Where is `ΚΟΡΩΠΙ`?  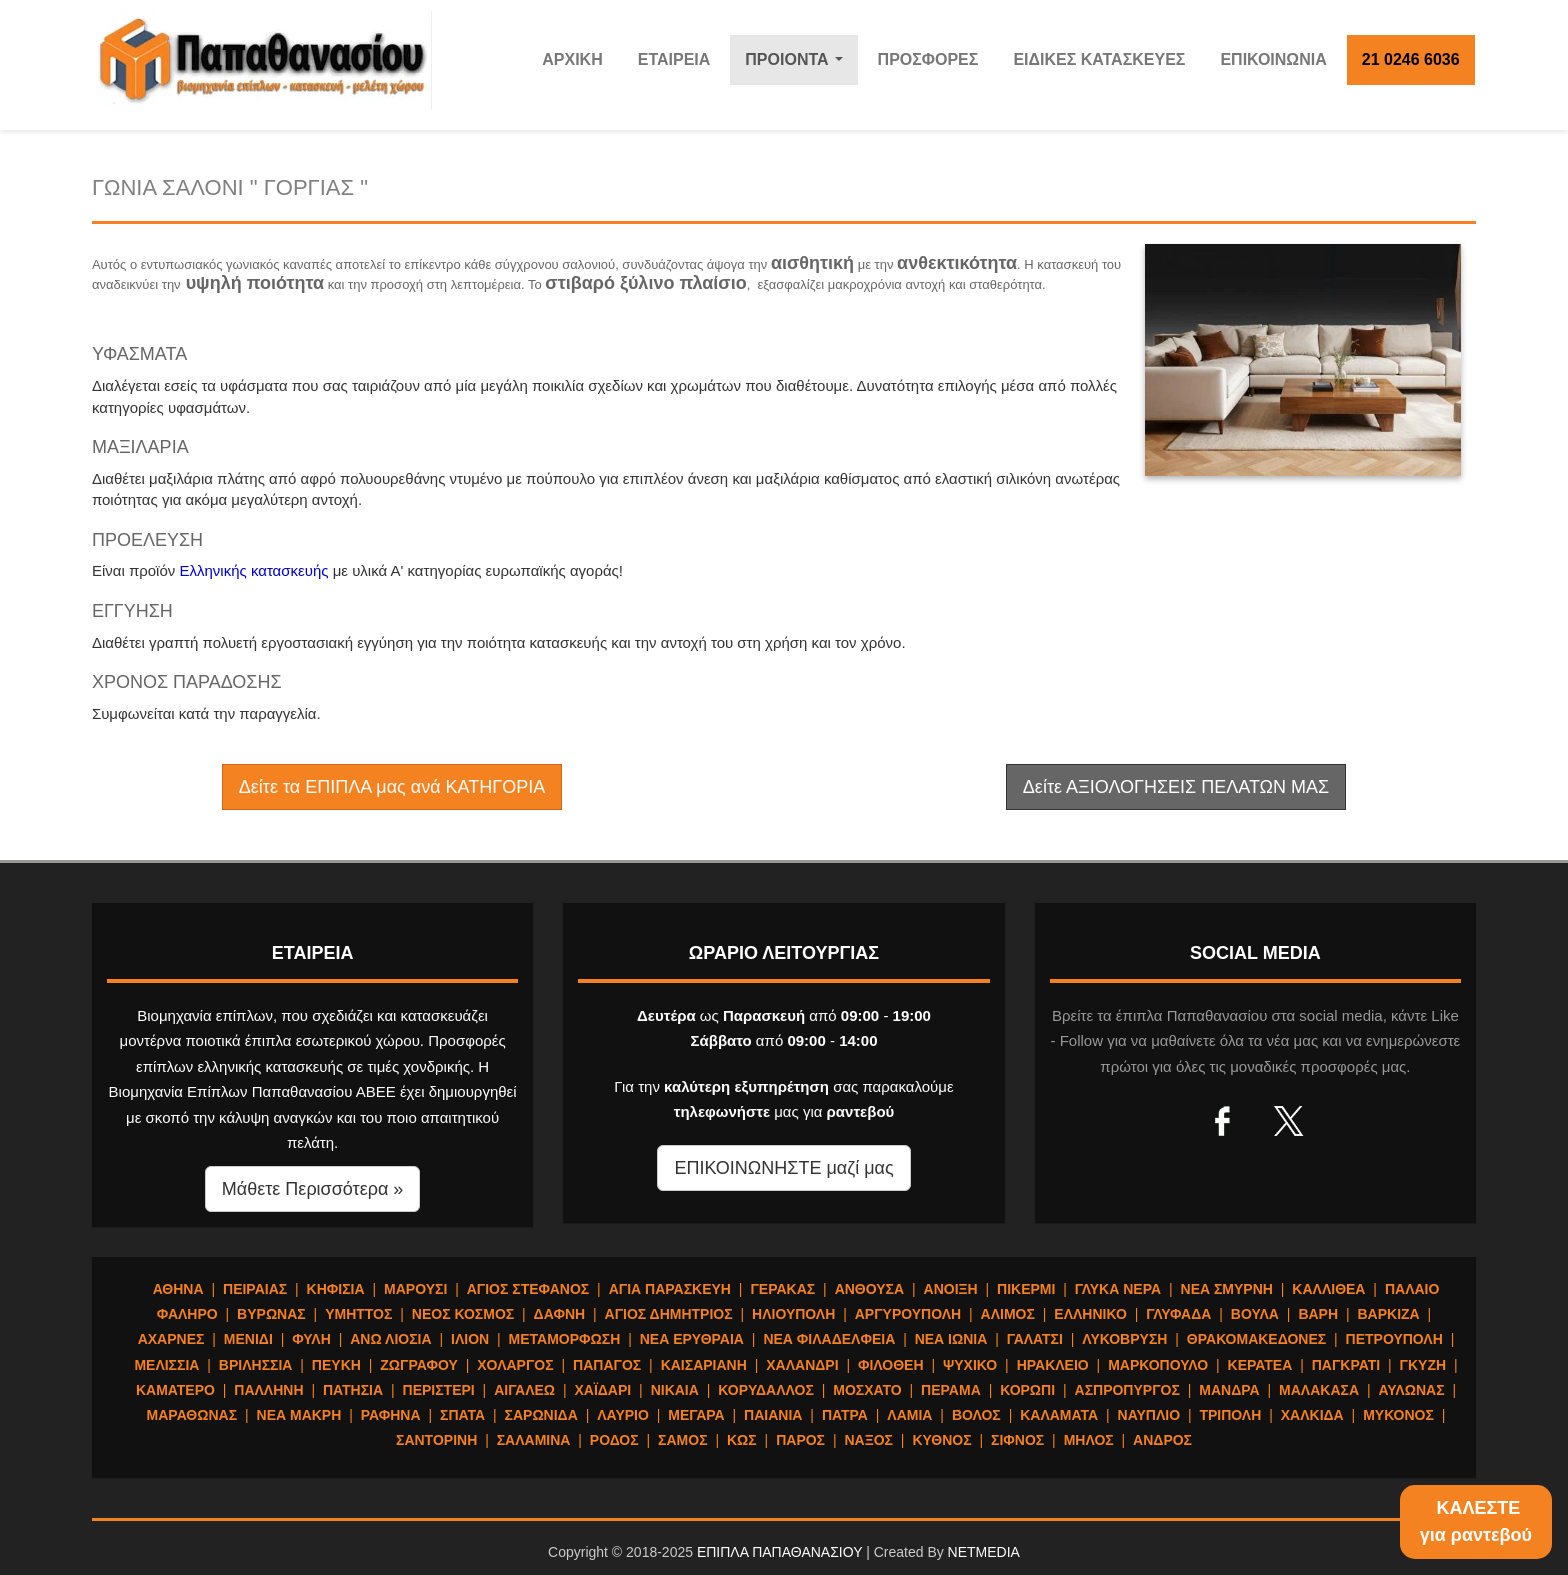
ΚΟΡΩΠΙ is located at coordinates (1027, 1390).